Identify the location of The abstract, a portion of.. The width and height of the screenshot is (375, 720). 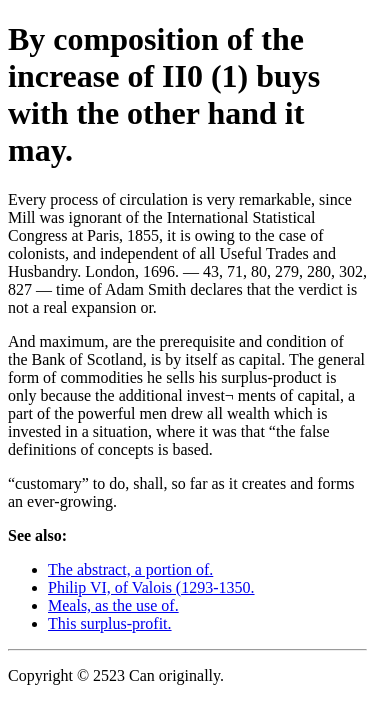
(130, 569).